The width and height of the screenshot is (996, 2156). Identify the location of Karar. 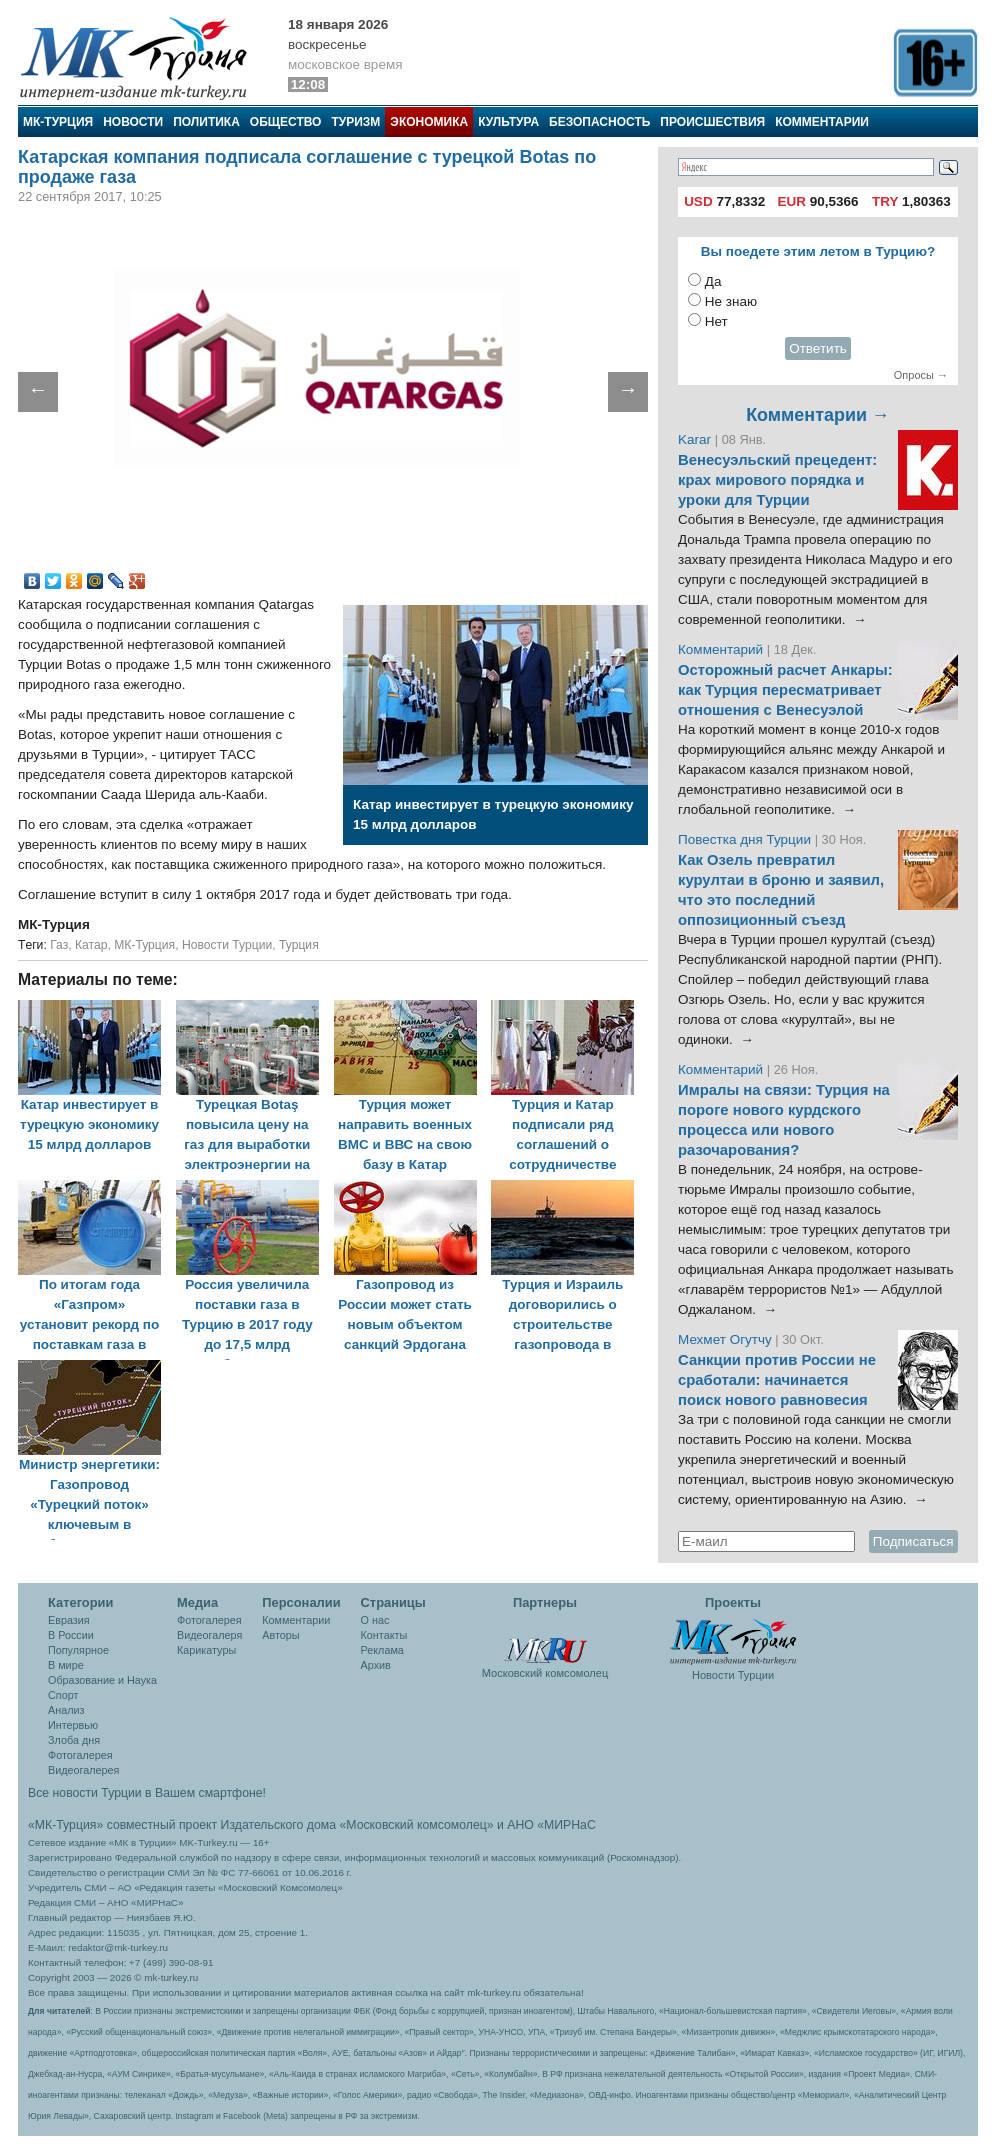
(696, 439).